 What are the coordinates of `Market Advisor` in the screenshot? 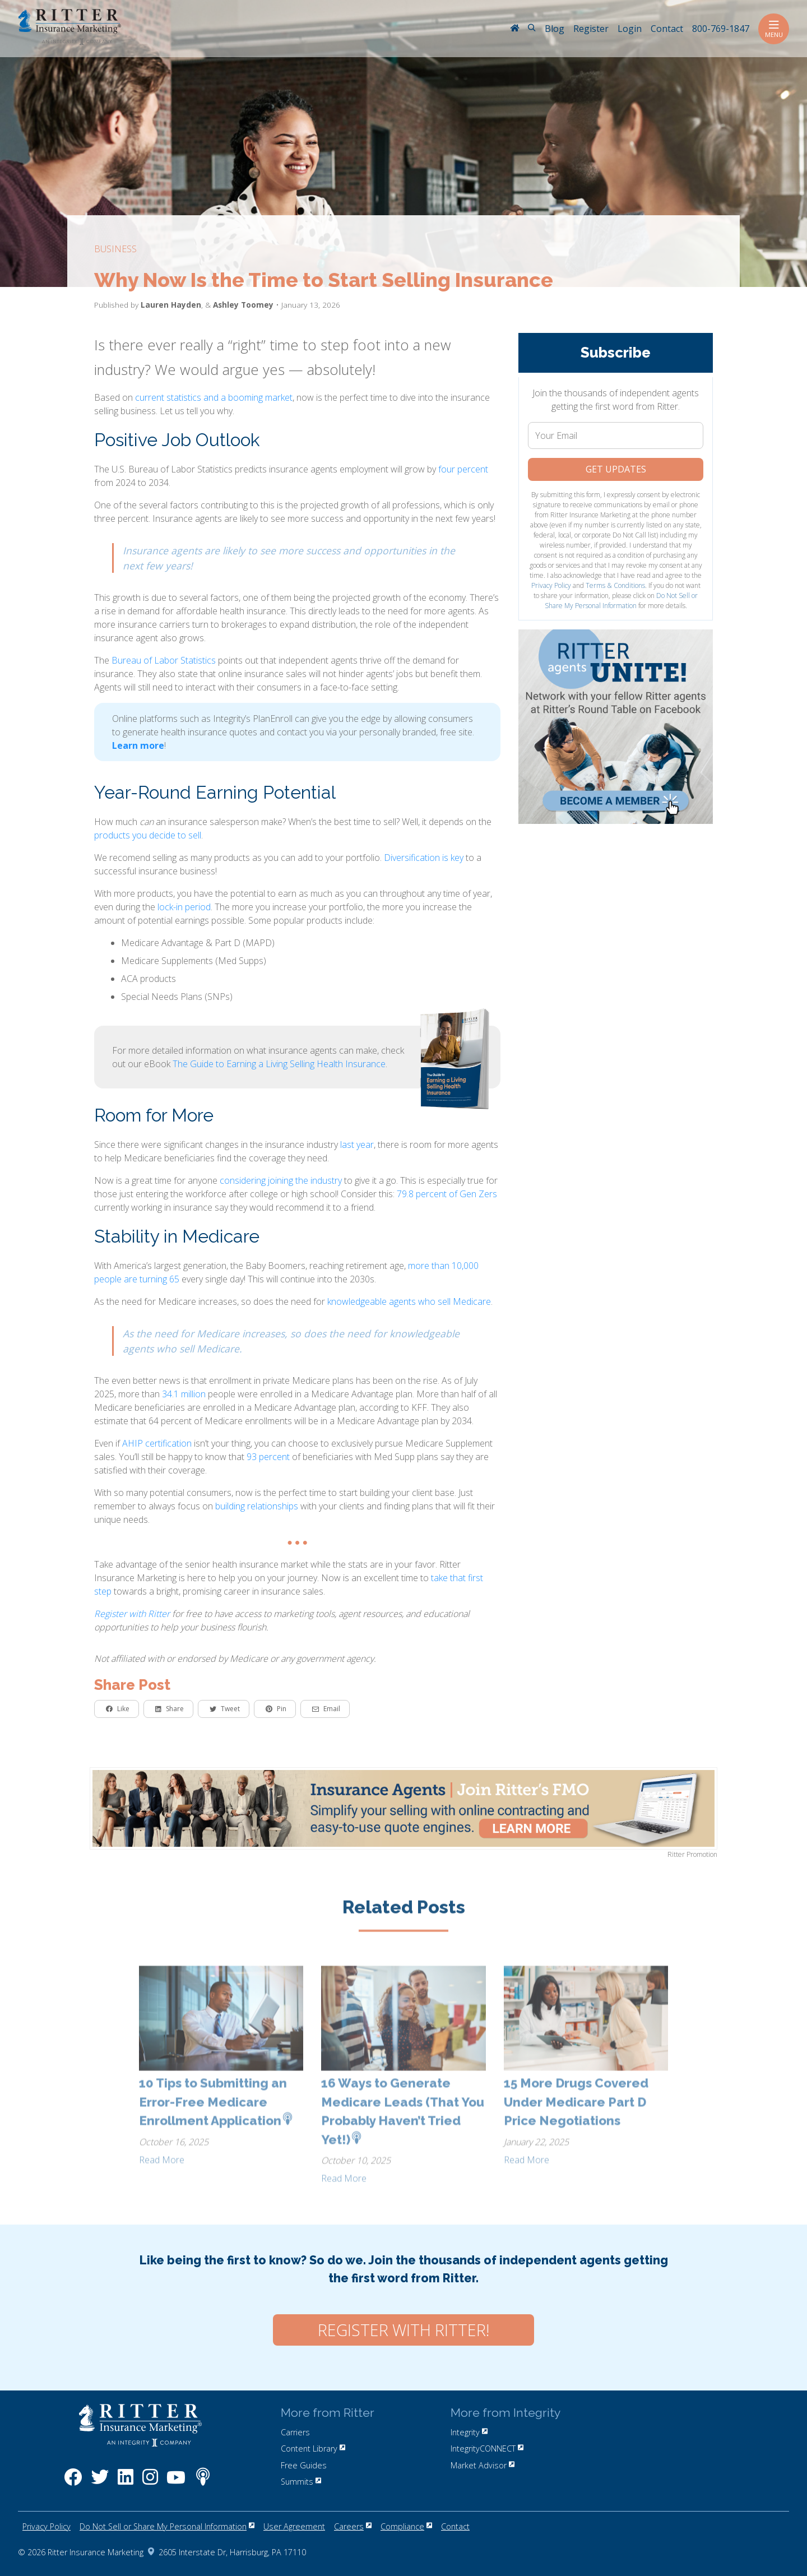 It's located at (482, 2465).